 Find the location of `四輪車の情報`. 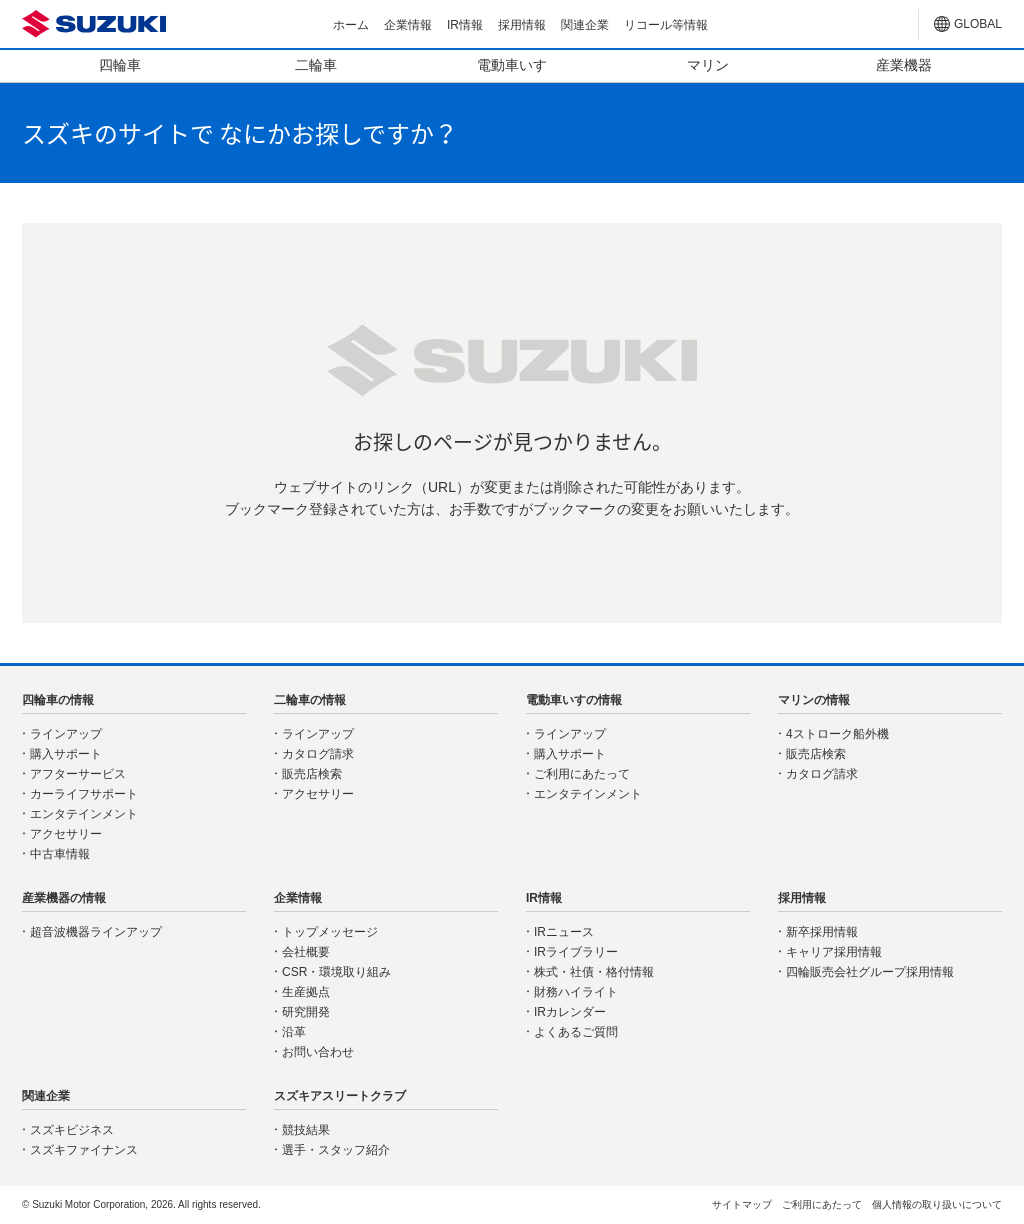

四輪車の情報 is located at coordinates (58, 700).